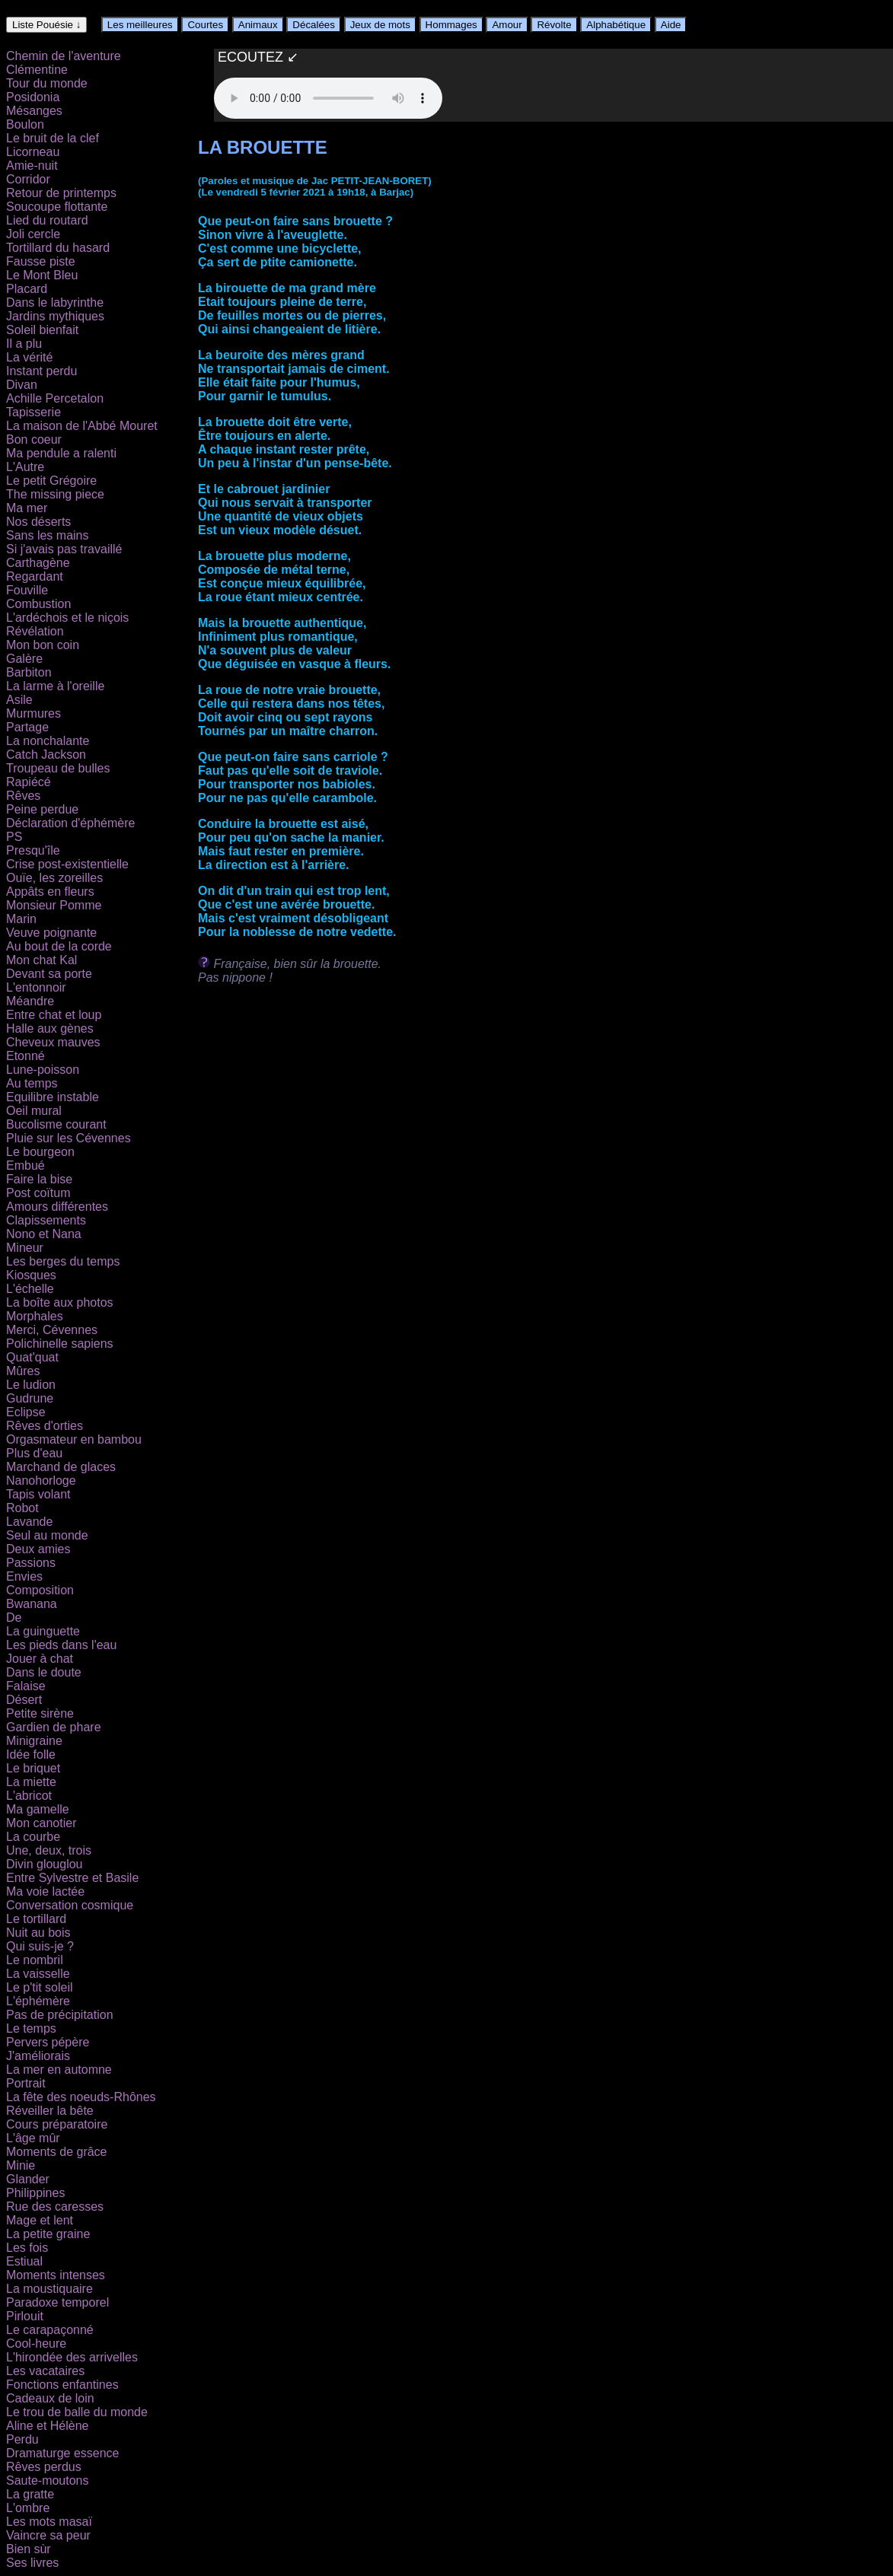 This screenshot has width=893, height=2576. Describe the element at coordinates (24, 1699) in the screenshot. I see `Désert` at that location.